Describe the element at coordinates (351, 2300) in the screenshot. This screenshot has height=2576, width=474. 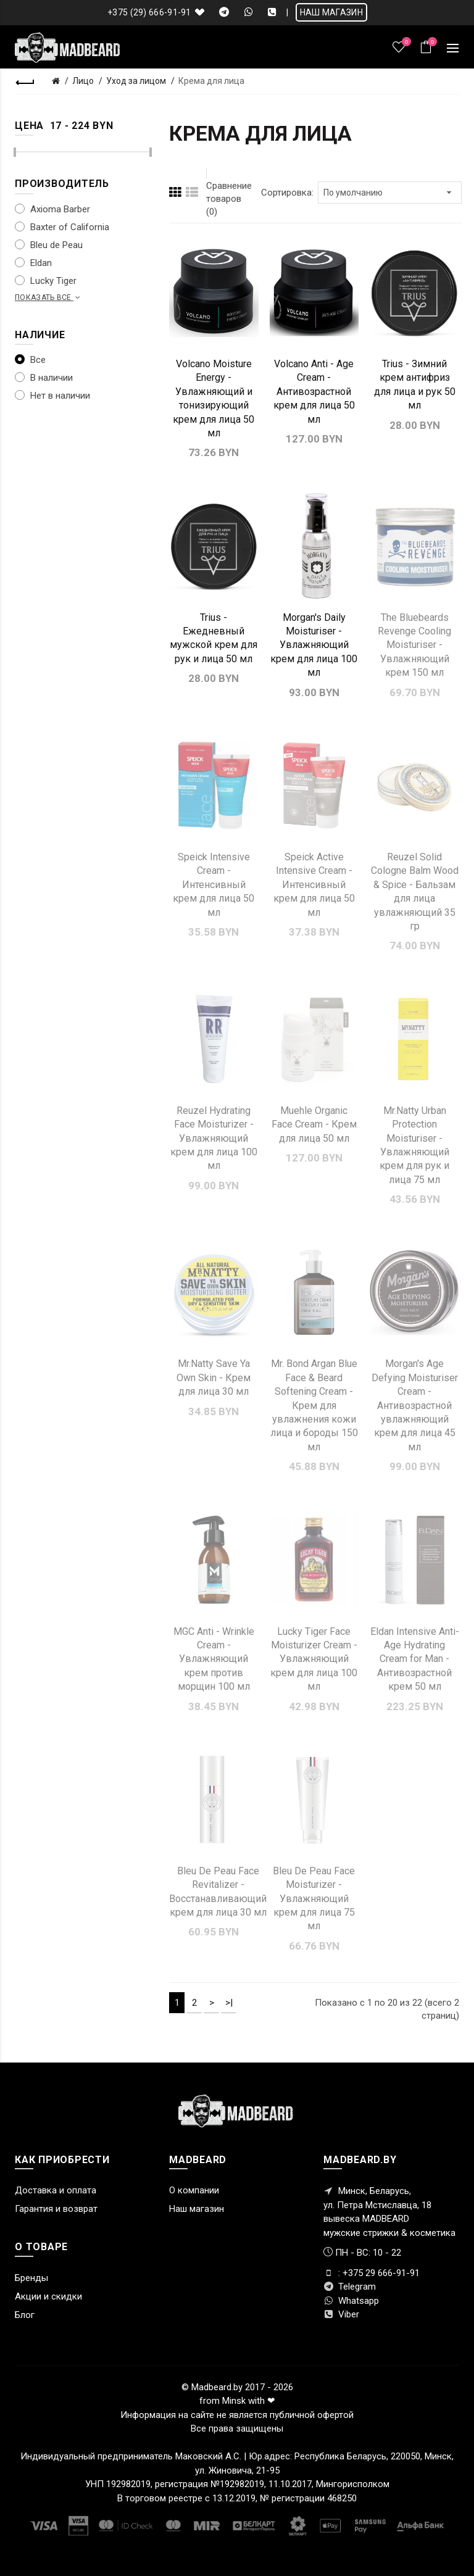
I see `Whatsapp` at that location.